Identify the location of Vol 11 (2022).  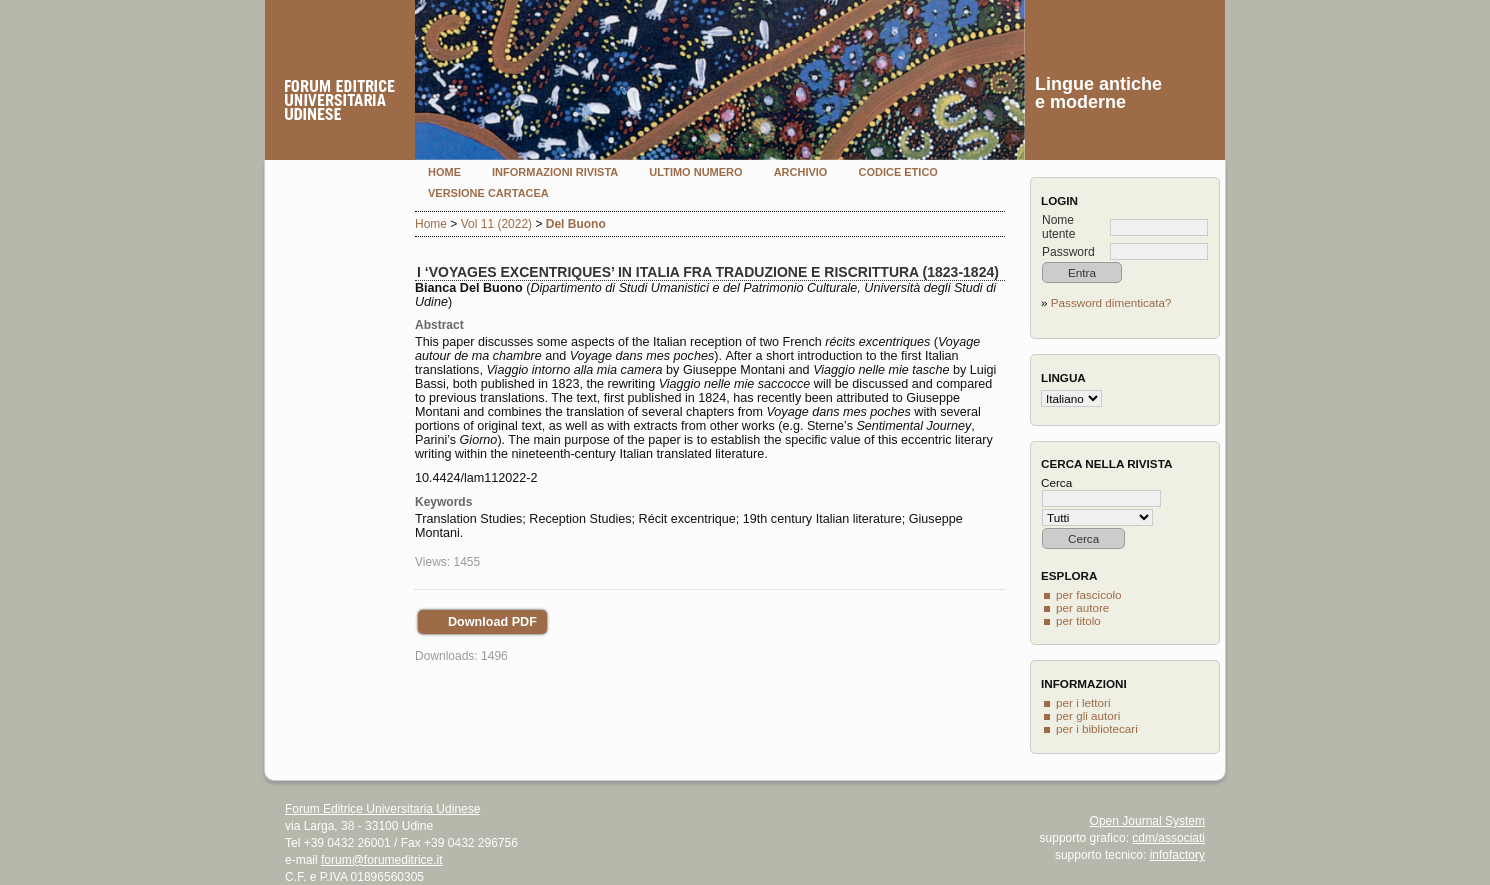
(496, 224).